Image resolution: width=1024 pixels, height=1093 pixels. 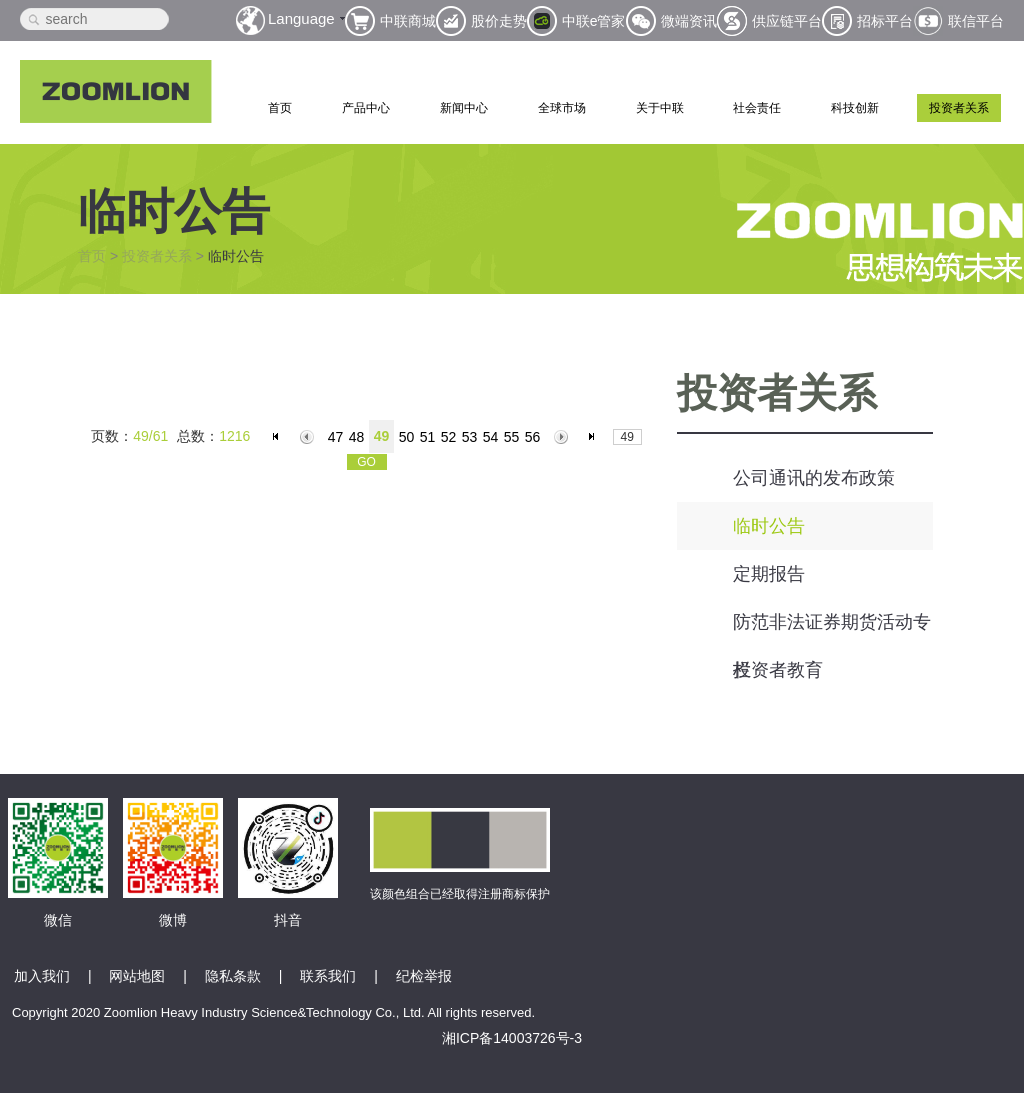 I want to click on 湘ICP备14003726号-3, so click(x=512, y=1038).